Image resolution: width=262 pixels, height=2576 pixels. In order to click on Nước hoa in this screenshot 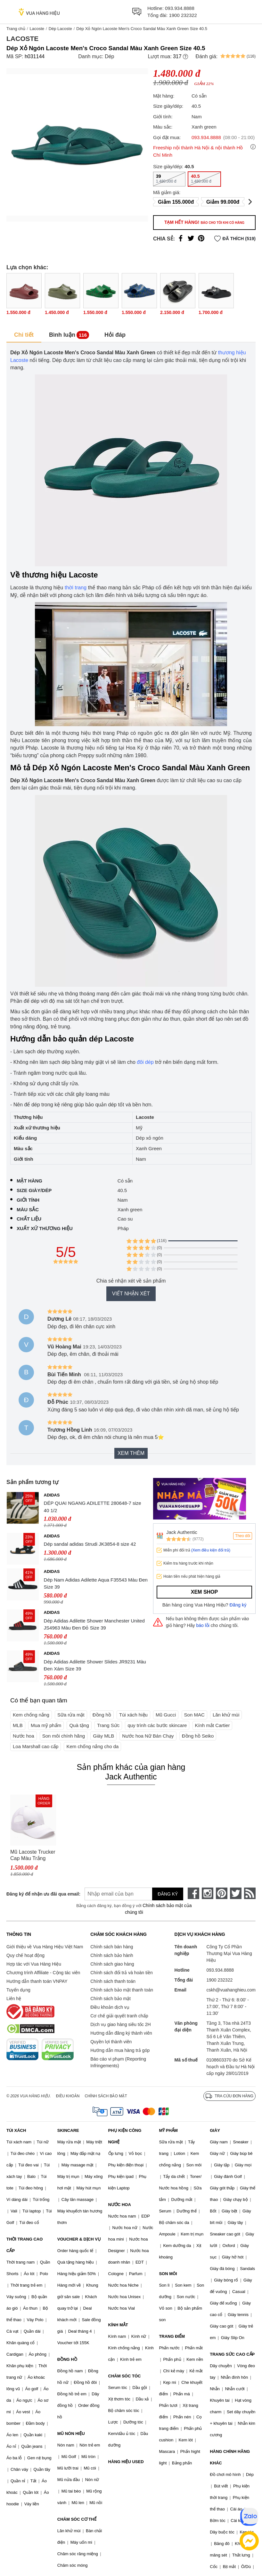, I will do `click(23, 1736)`.